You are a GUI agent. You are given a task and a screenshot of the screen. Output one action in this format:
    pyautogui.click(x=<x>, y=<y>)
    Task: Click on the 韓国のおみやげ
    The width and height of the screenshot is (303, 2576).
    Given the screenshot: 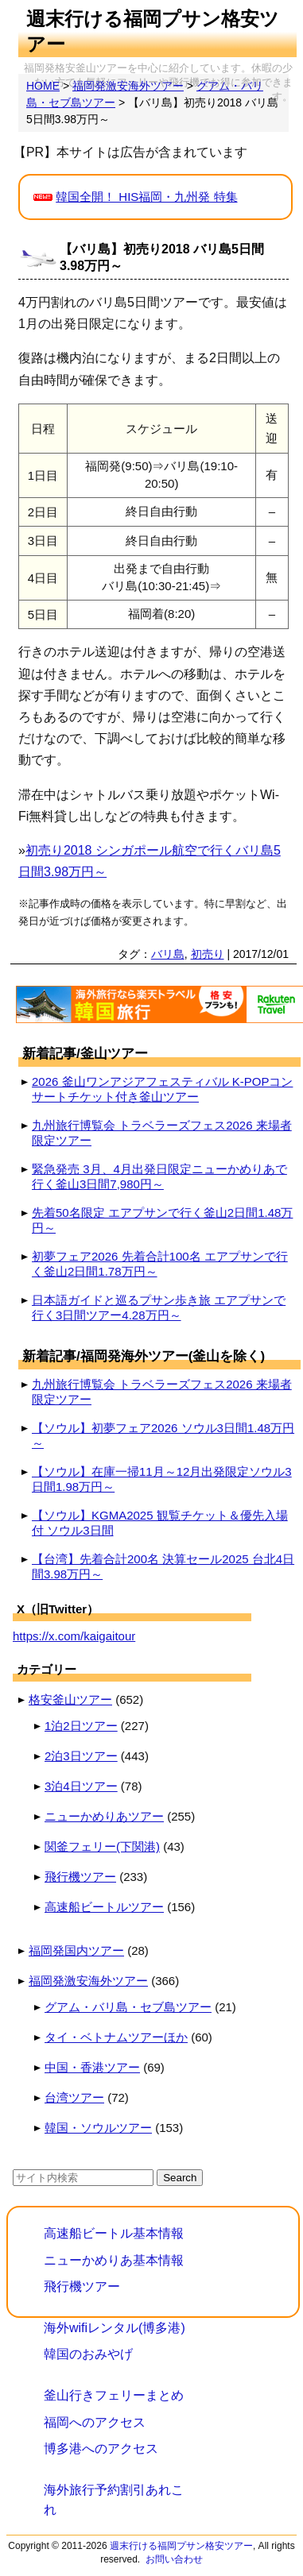 What is the action you would take?
    pyautogui.click(x=88, y=2354)
    